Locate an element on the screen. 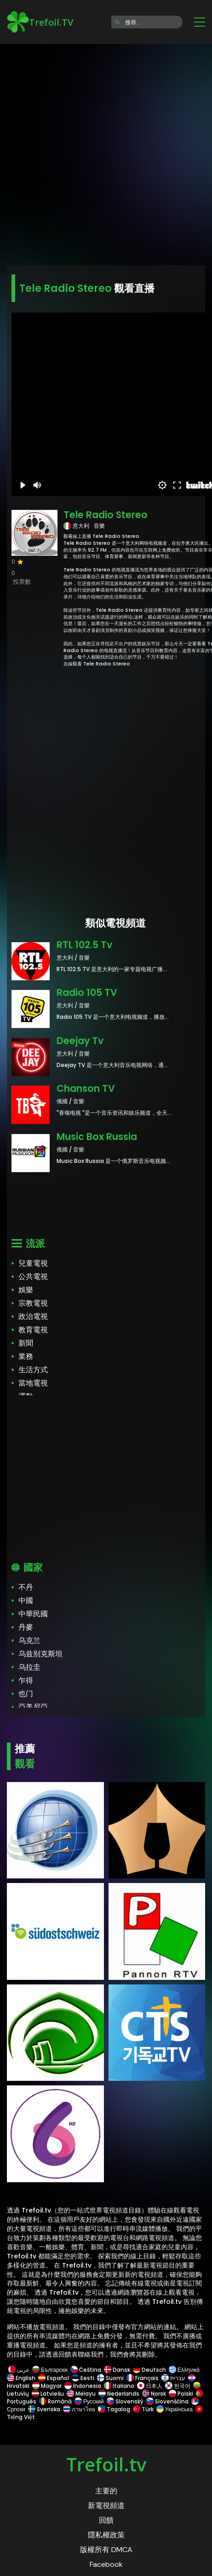 The height and width of the screenshot is (2576, 212). Italiano is located at coordinates (119, 2386).